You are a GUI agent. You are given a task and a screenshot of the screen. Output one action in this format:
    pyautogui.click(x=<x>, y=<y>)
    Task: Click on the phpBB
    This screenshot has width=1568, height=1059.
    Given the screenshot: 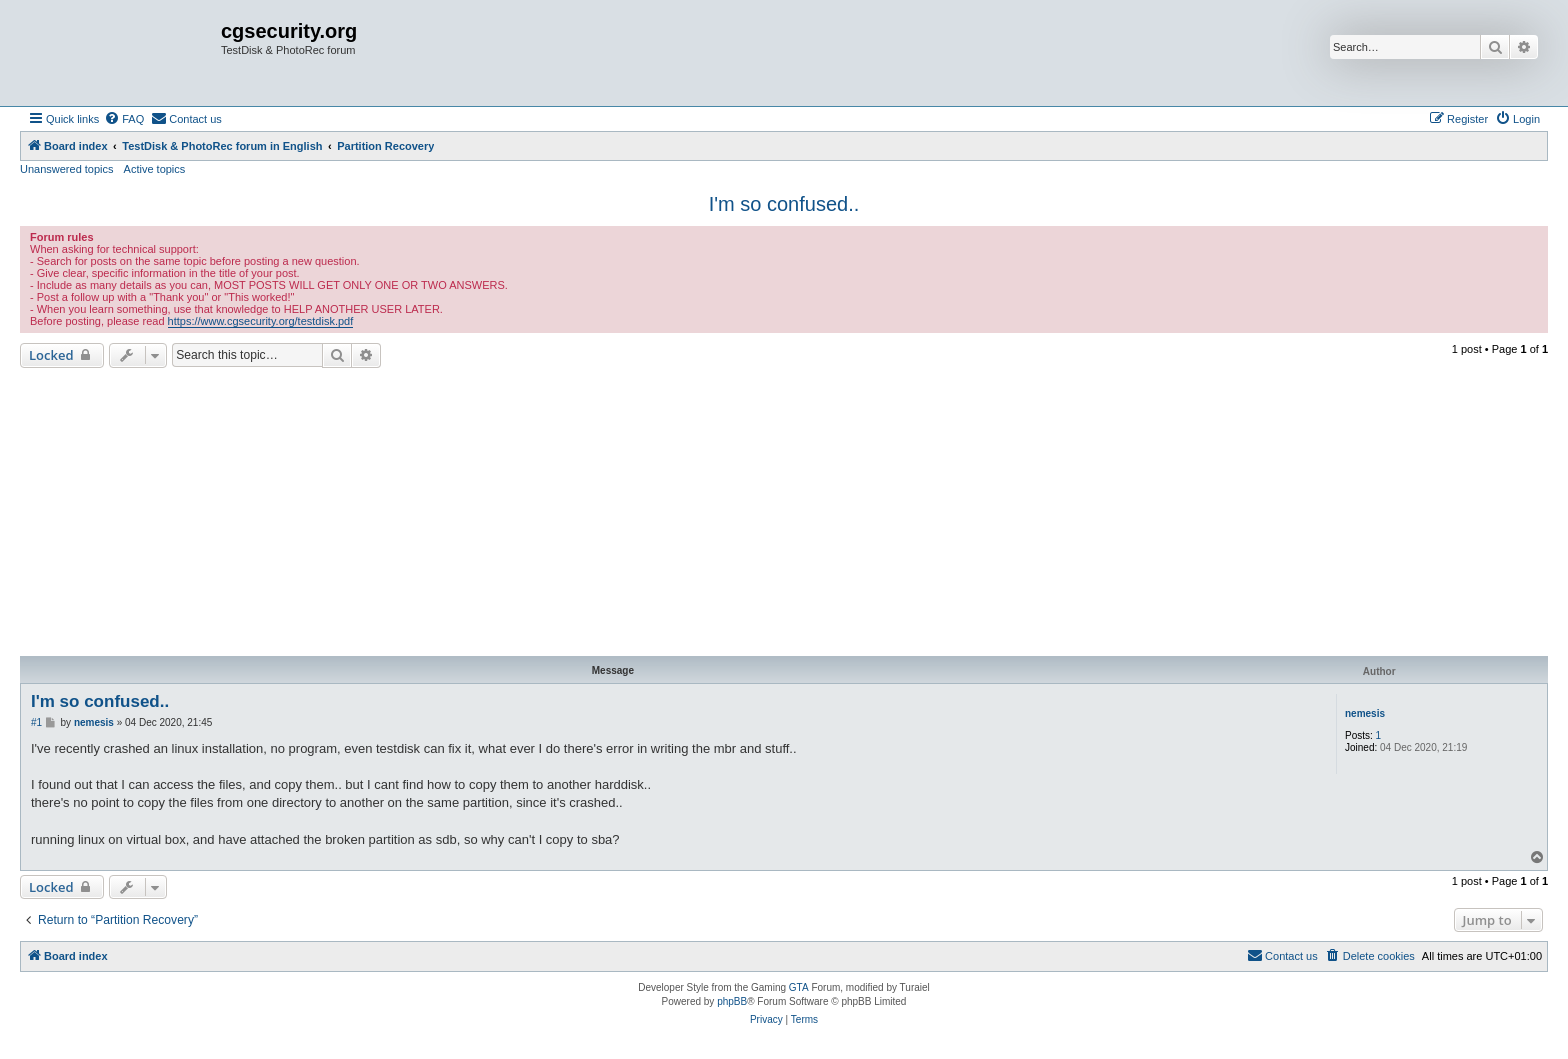 What is the action you would take?
    pyautogui.click(x=732, y=1001)
    